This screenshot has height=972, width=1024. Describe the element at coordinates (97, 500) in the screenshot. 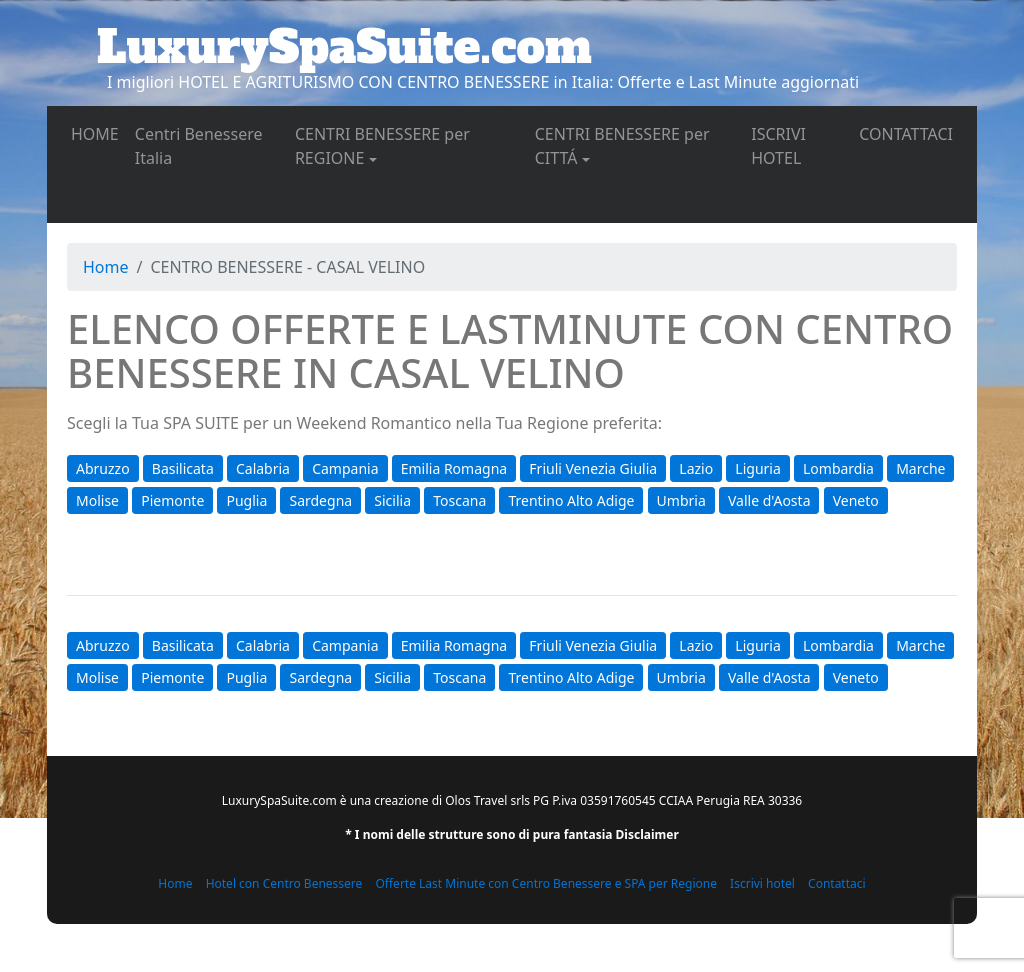

I see `Molise` at that location.